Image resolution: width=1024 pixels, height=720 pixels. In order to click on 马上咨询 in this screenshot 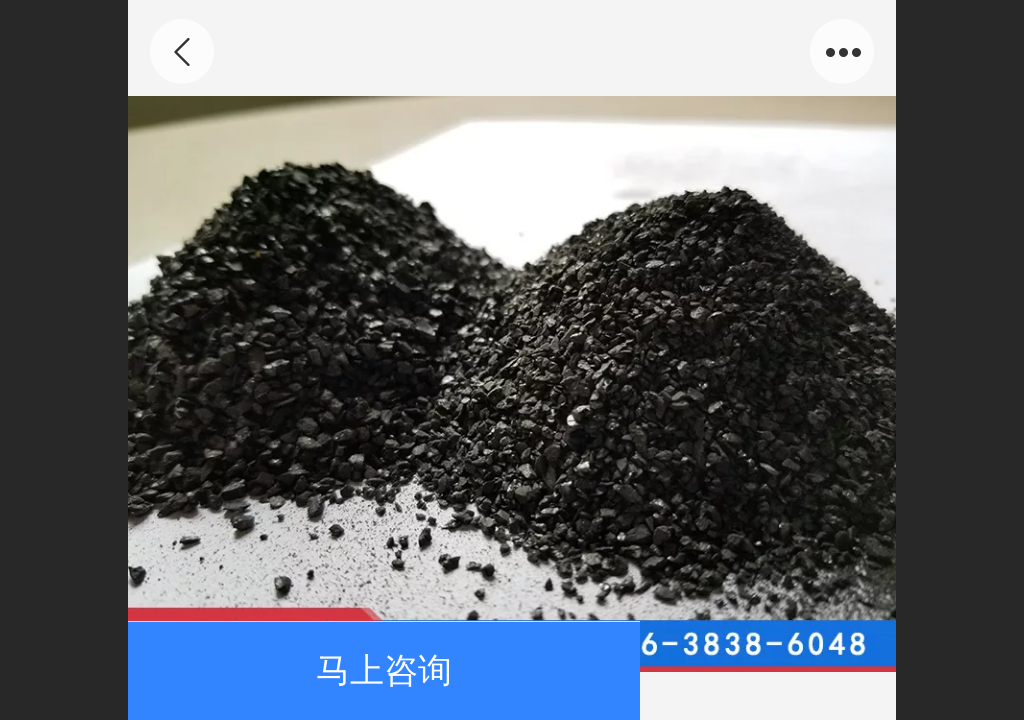, I will do `click(384, 670)`.